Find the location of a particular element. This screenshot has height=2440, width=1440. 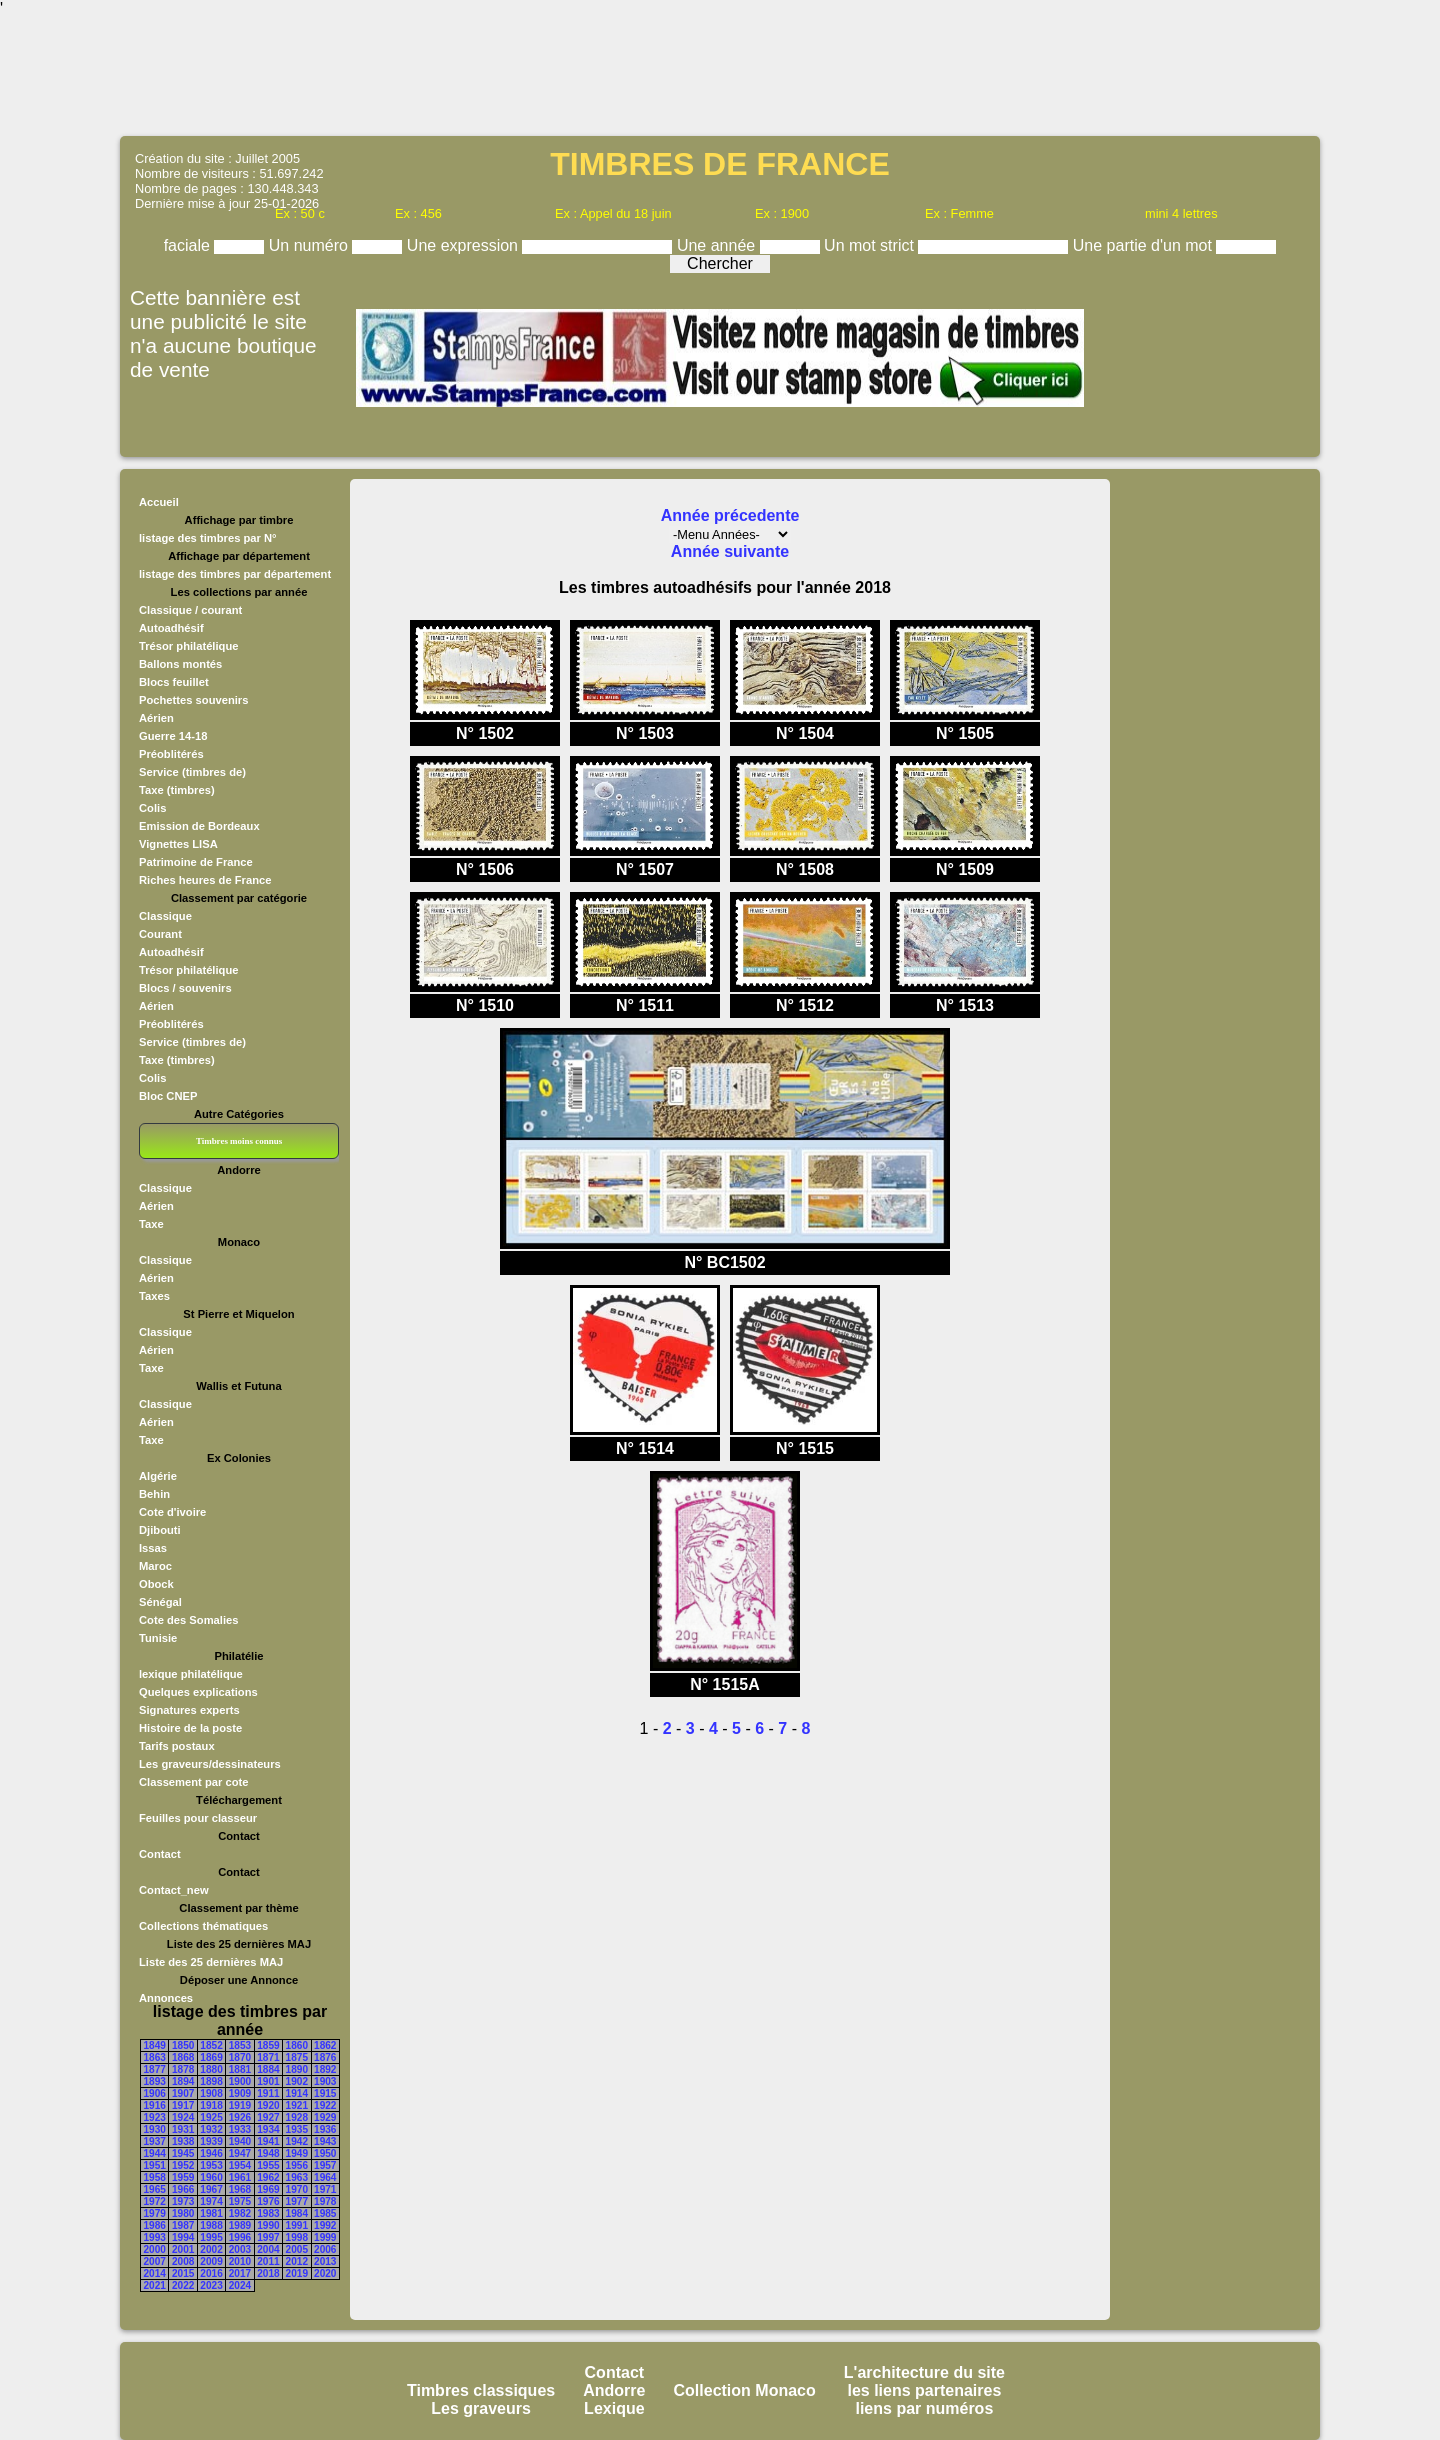

Contact is located at coordinates (160, 1854).